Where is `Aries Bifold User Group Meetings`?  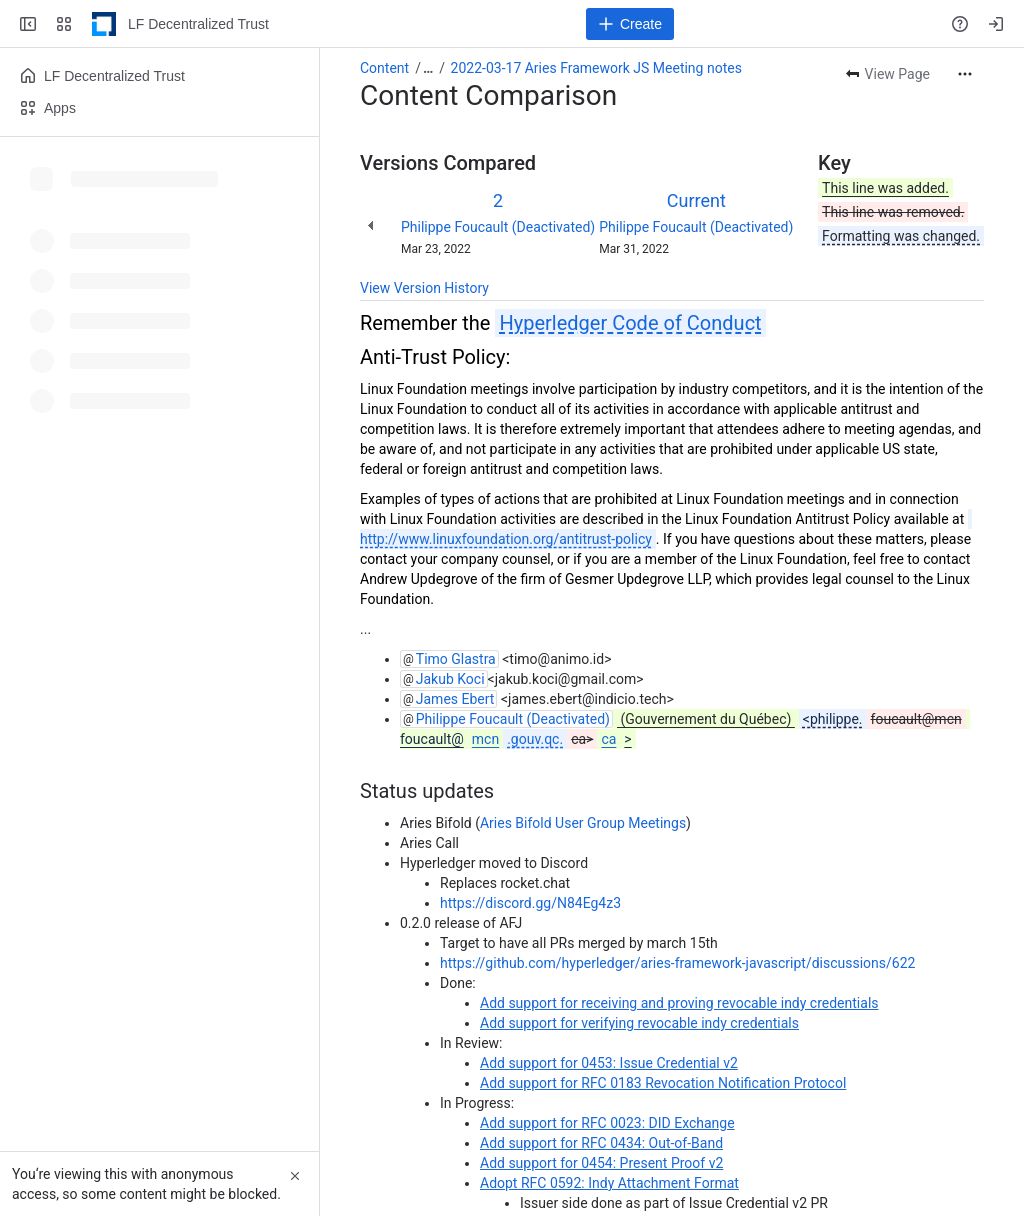 Aries Bifold User Group Meetings is located at coordinates (583, 823).